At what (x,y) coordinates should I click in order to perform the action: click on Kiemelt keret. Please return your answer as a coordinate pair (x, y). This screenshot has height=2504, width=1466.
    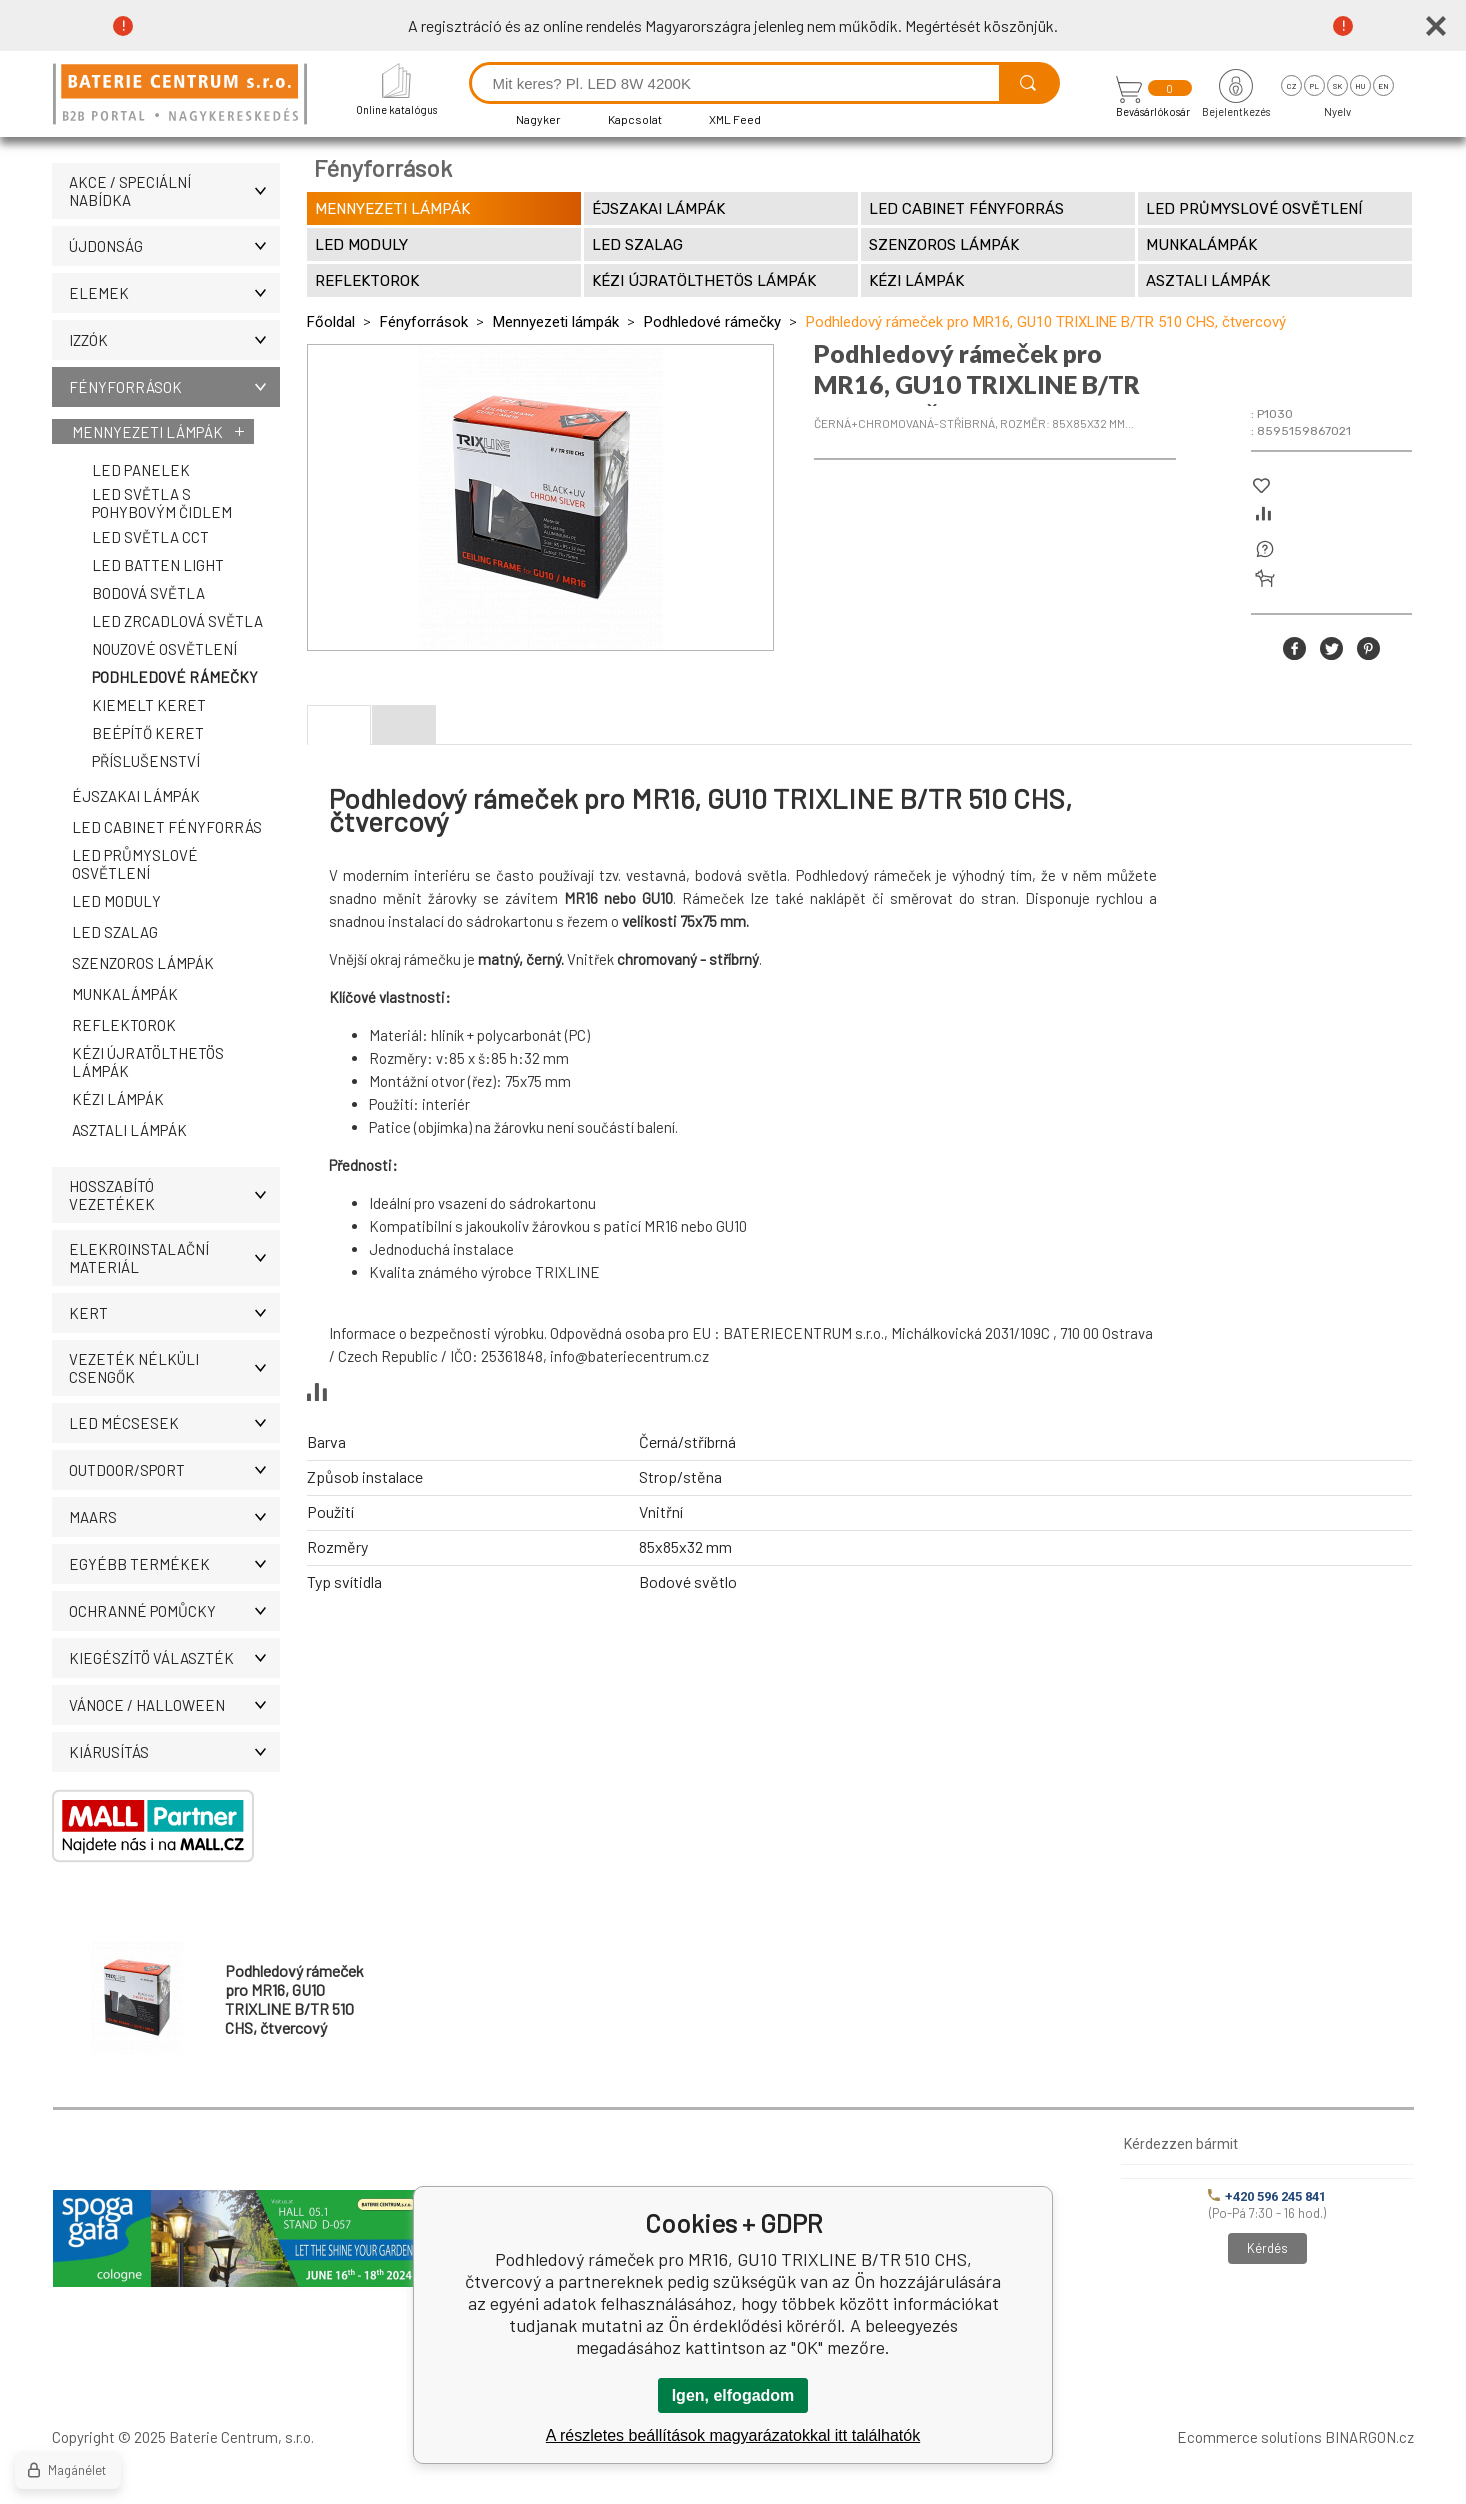
    Looking at the image, I should click on (149, 705).